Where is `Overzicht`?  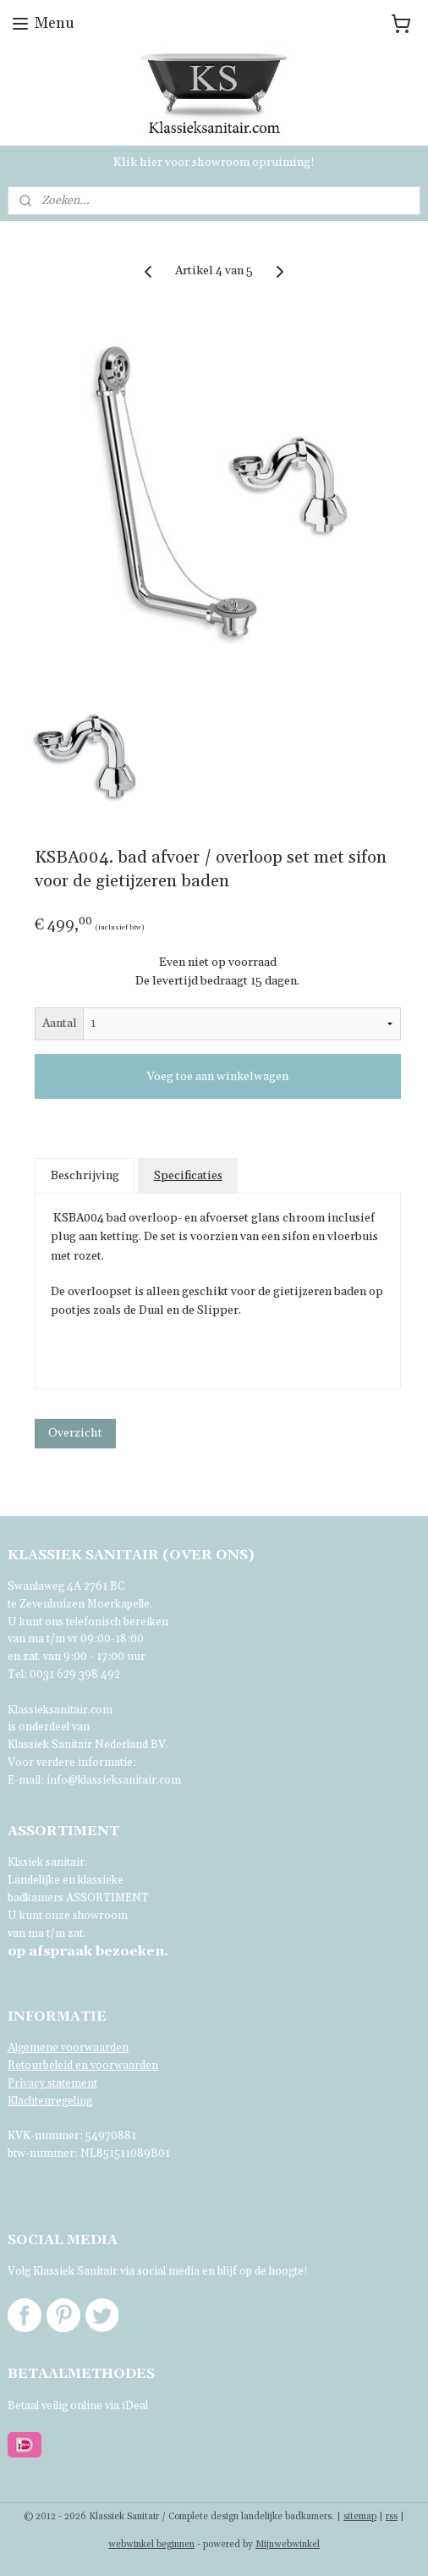 Overzicht is located at coordinates (75, 1433).